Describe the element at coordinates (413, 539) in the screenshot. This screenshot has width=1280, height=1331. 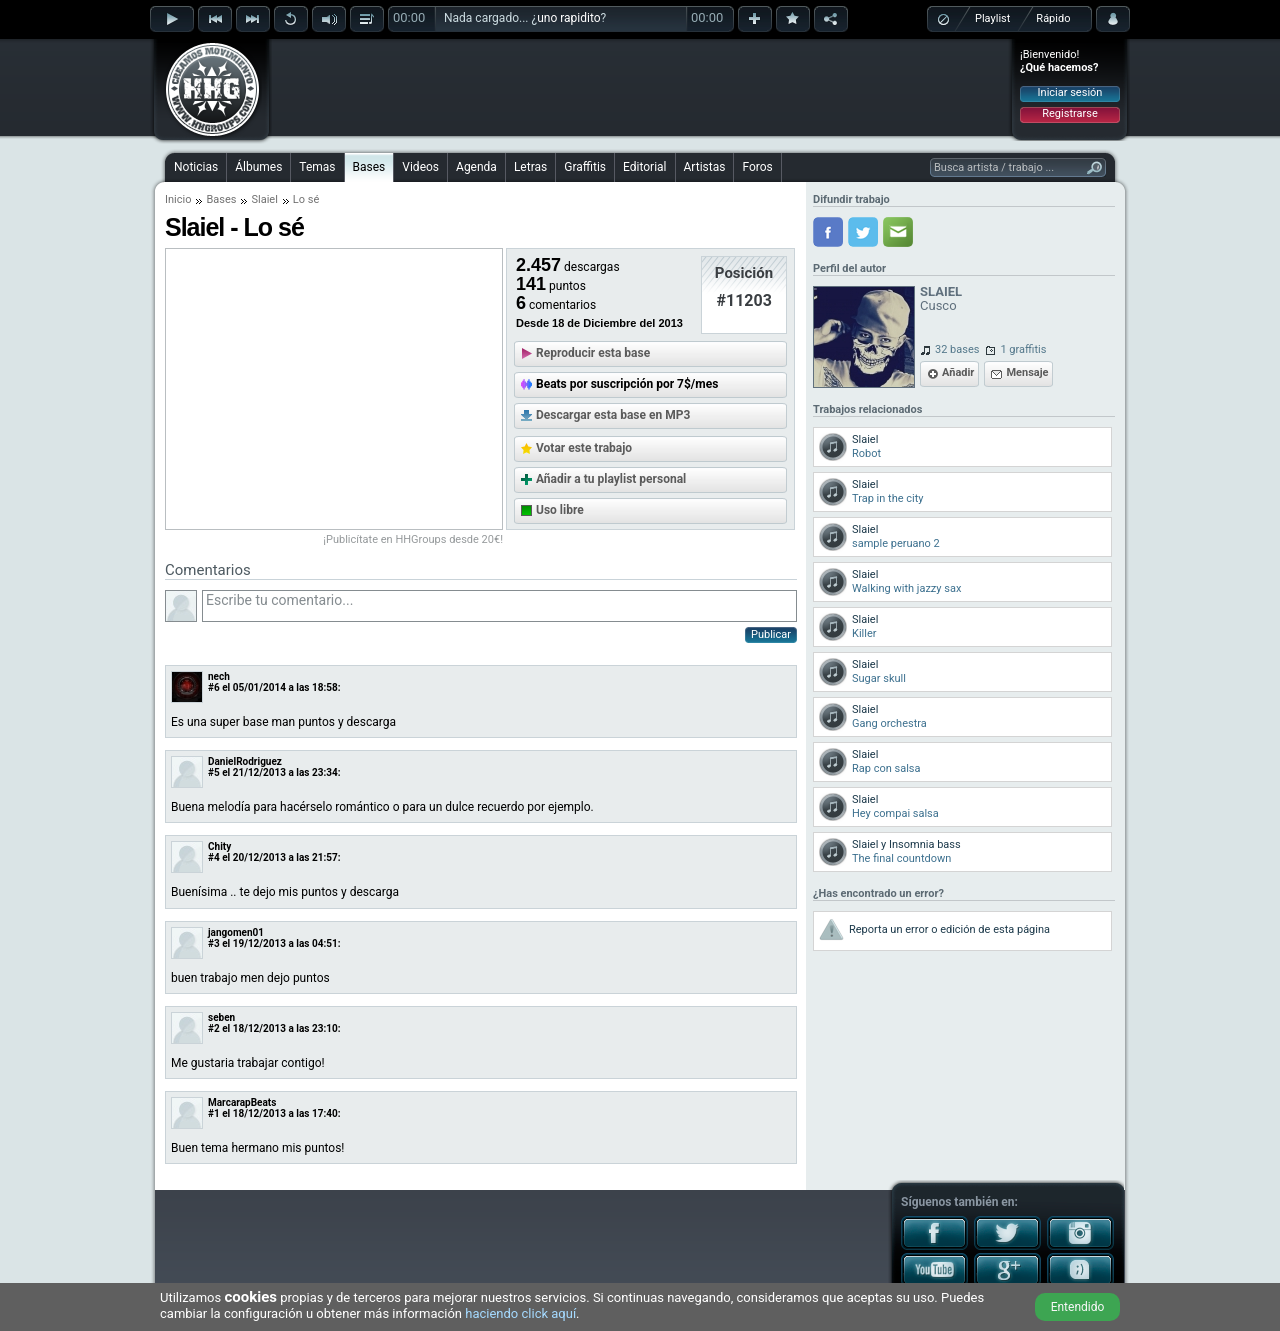
I see `¡Publicítate en HHGroups desde 20€!` at that location.